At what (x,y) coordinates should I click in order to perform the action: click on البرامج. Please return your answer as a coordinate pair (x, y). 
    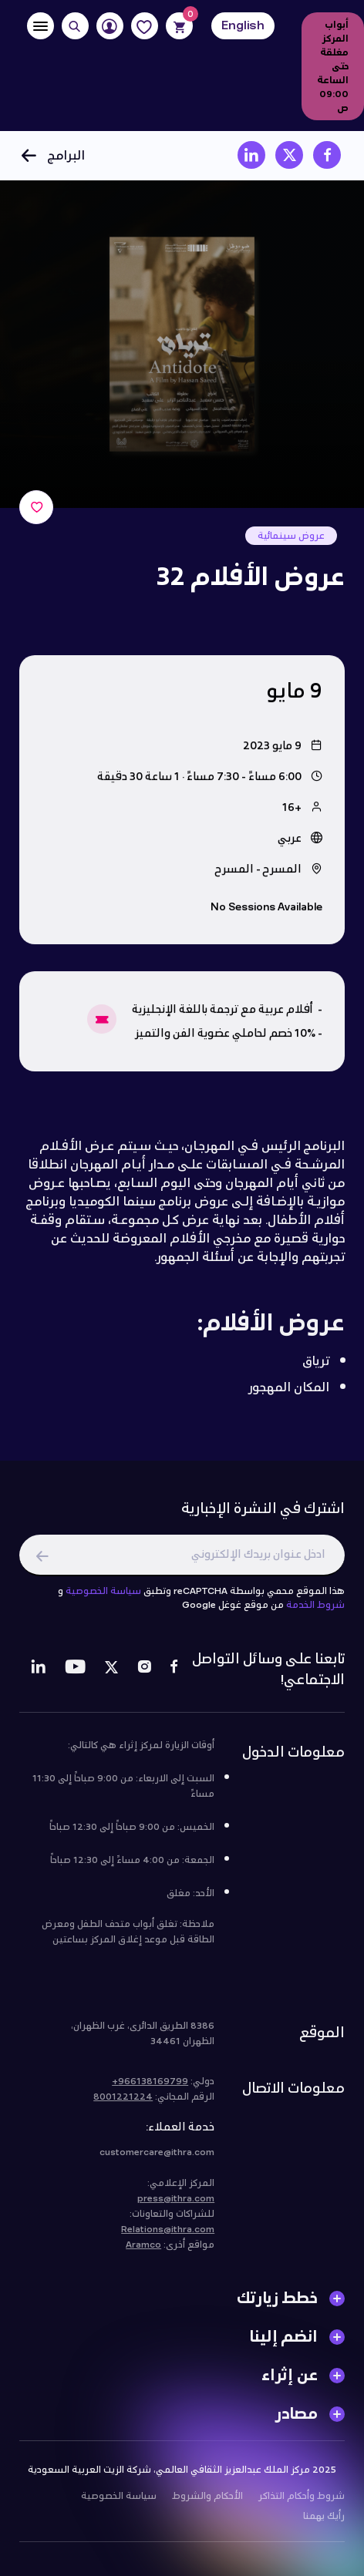
    Looking at the image, I should click on (52, 155).